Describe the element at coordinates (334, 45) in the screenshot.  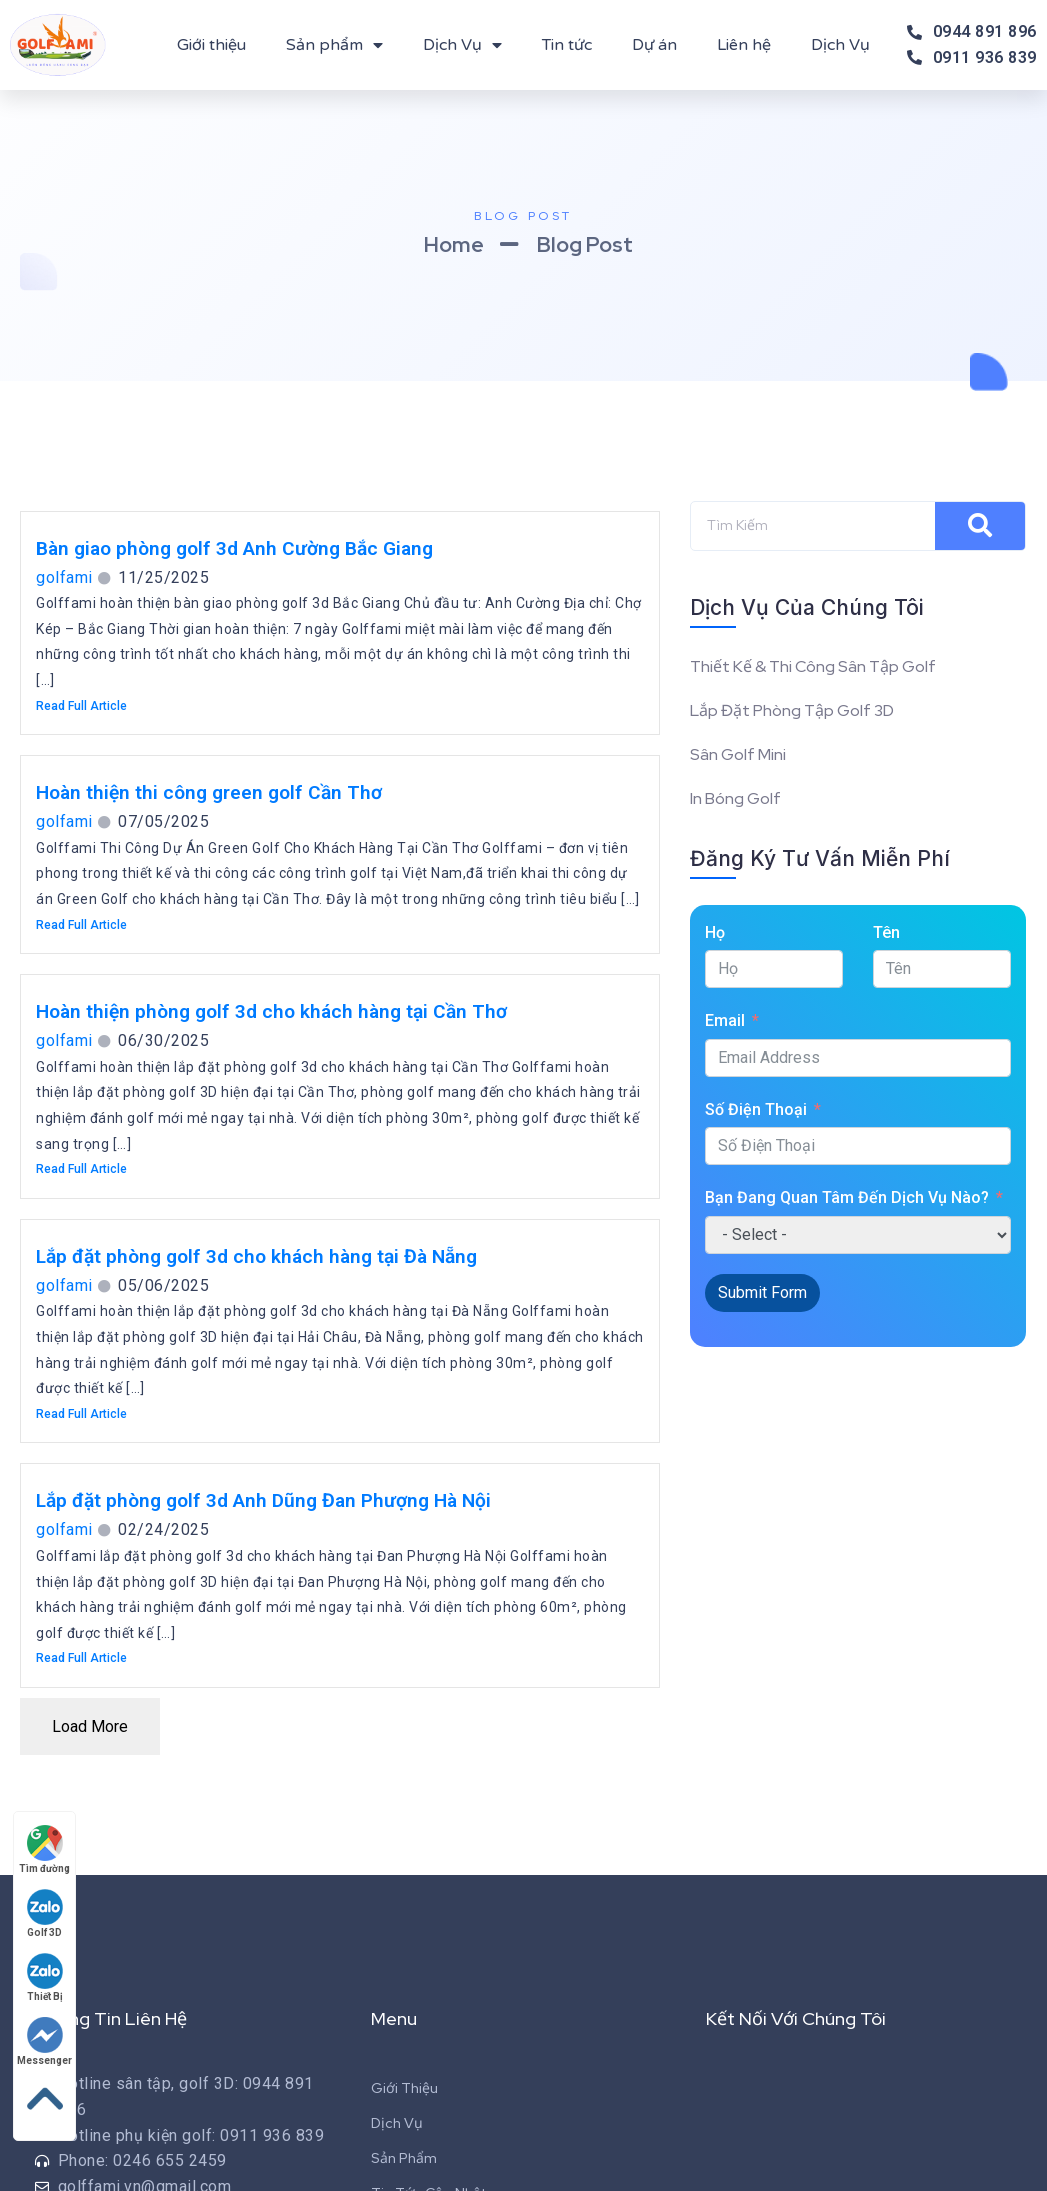
I see `Sản phẩm` at that location.